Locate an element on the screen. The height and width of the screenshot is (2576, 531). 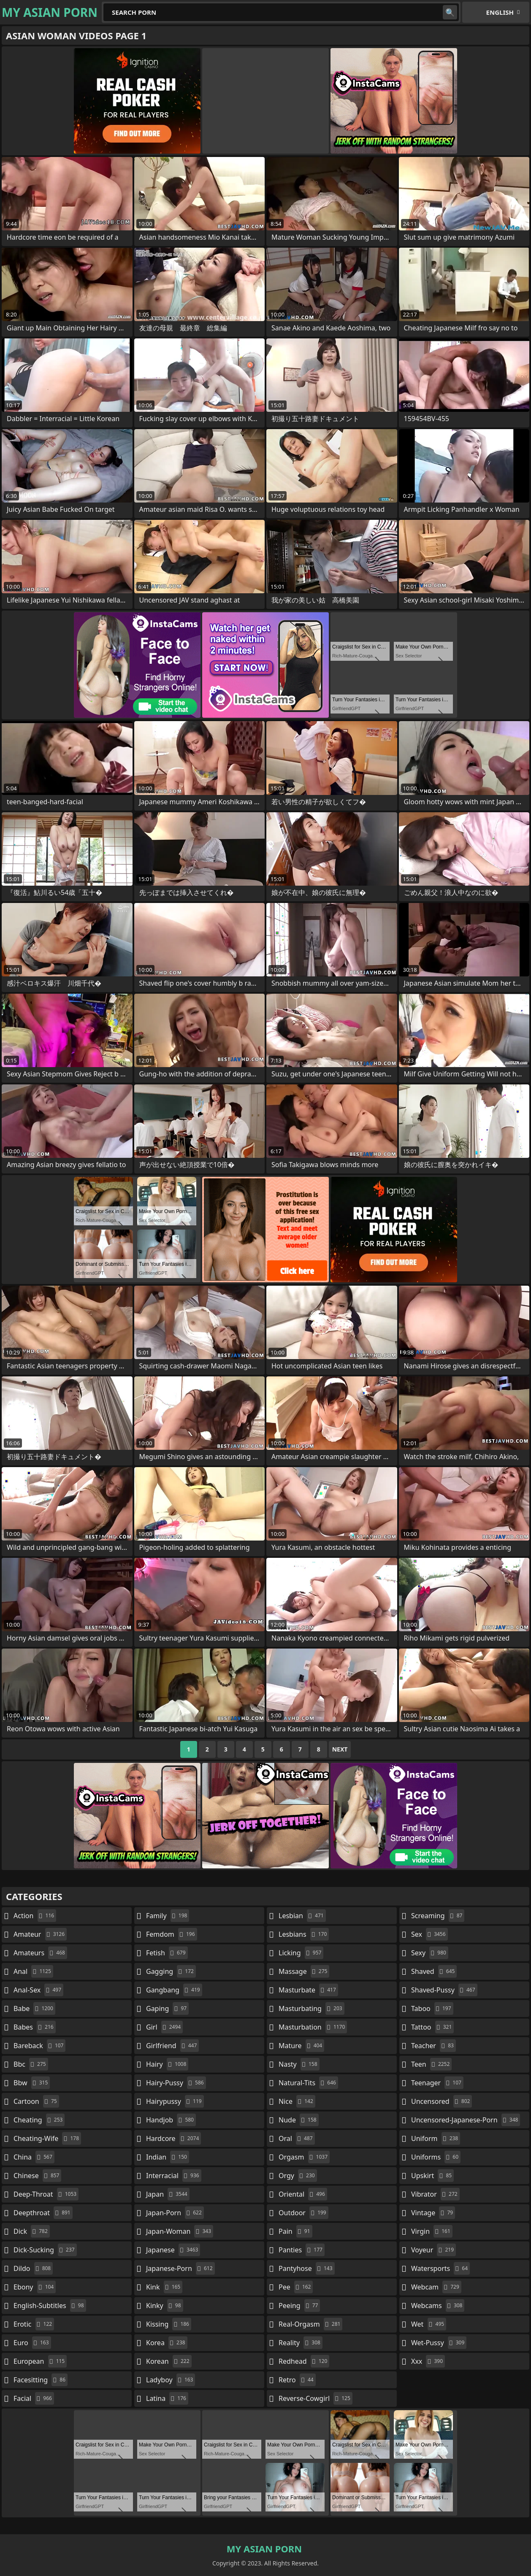
voyeur is located at coordinates (433, 2250).